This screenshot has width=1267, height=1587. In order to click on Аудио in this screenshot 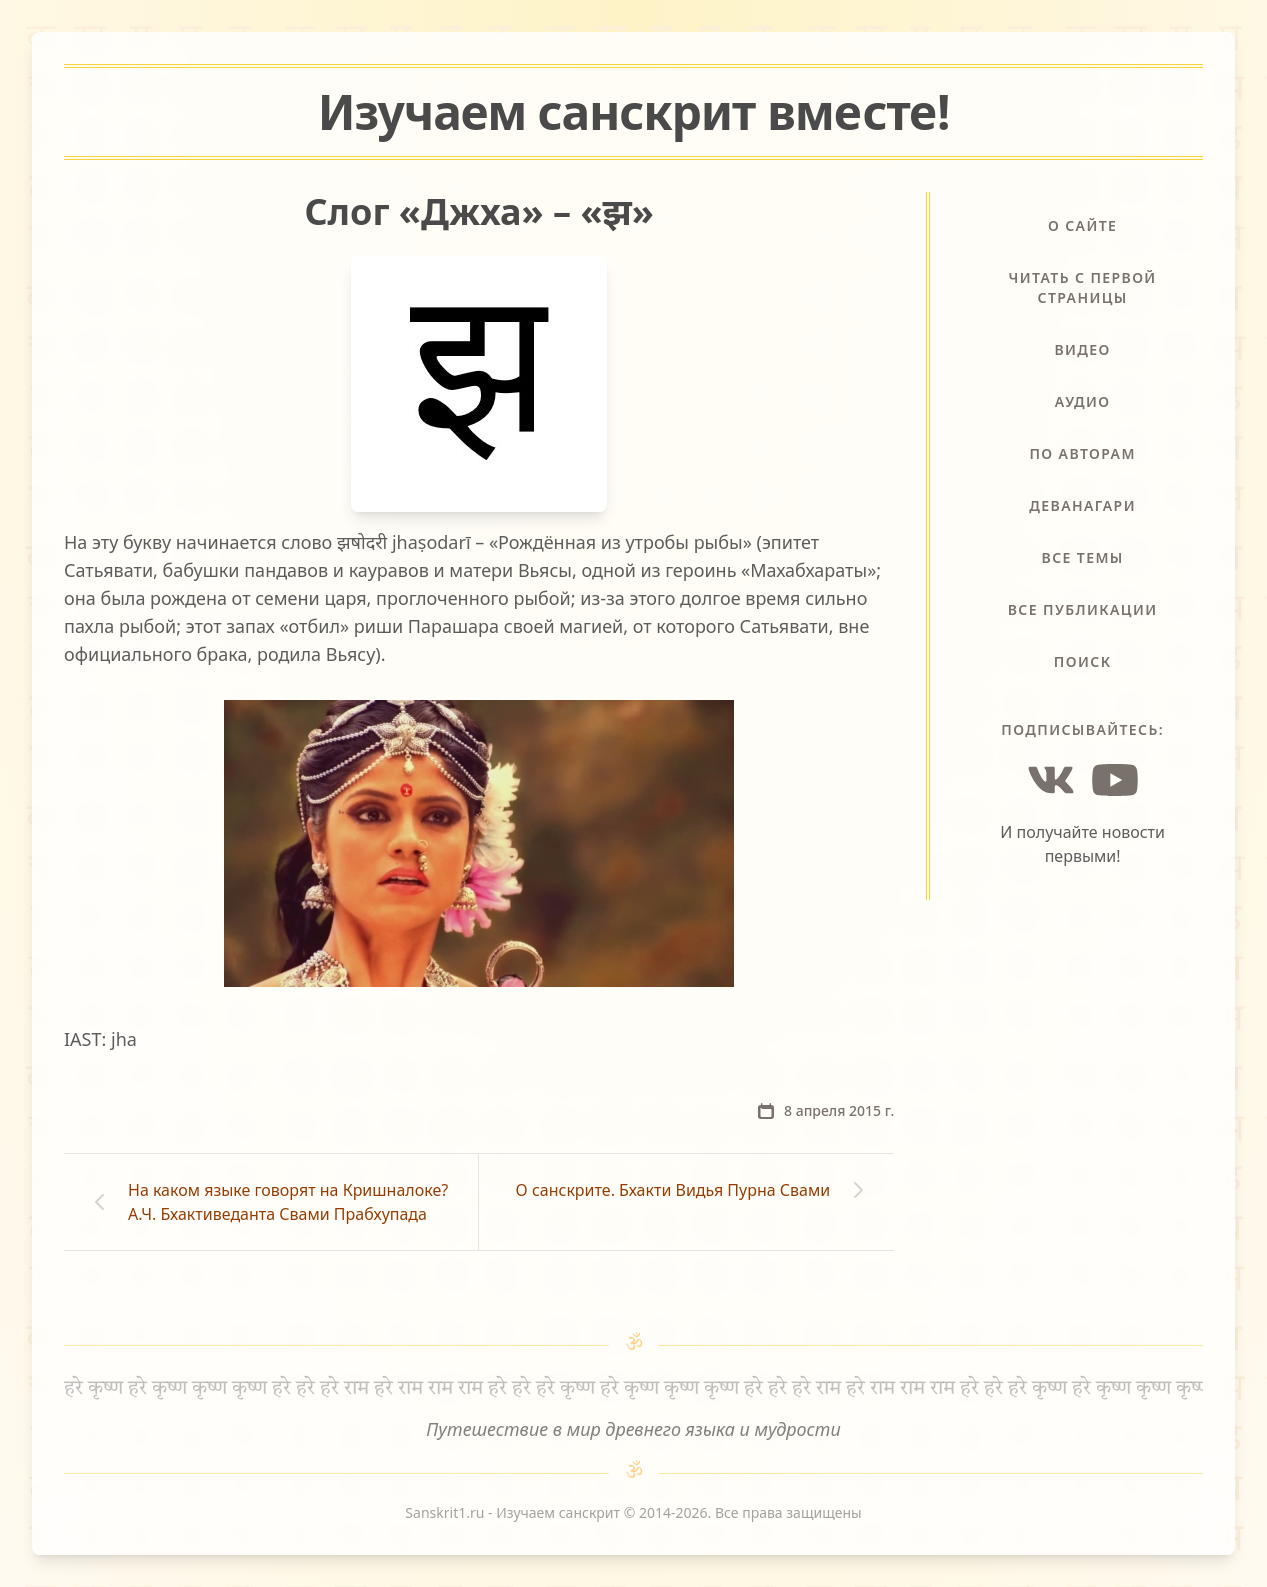, I will do `click(1083, 401)`.